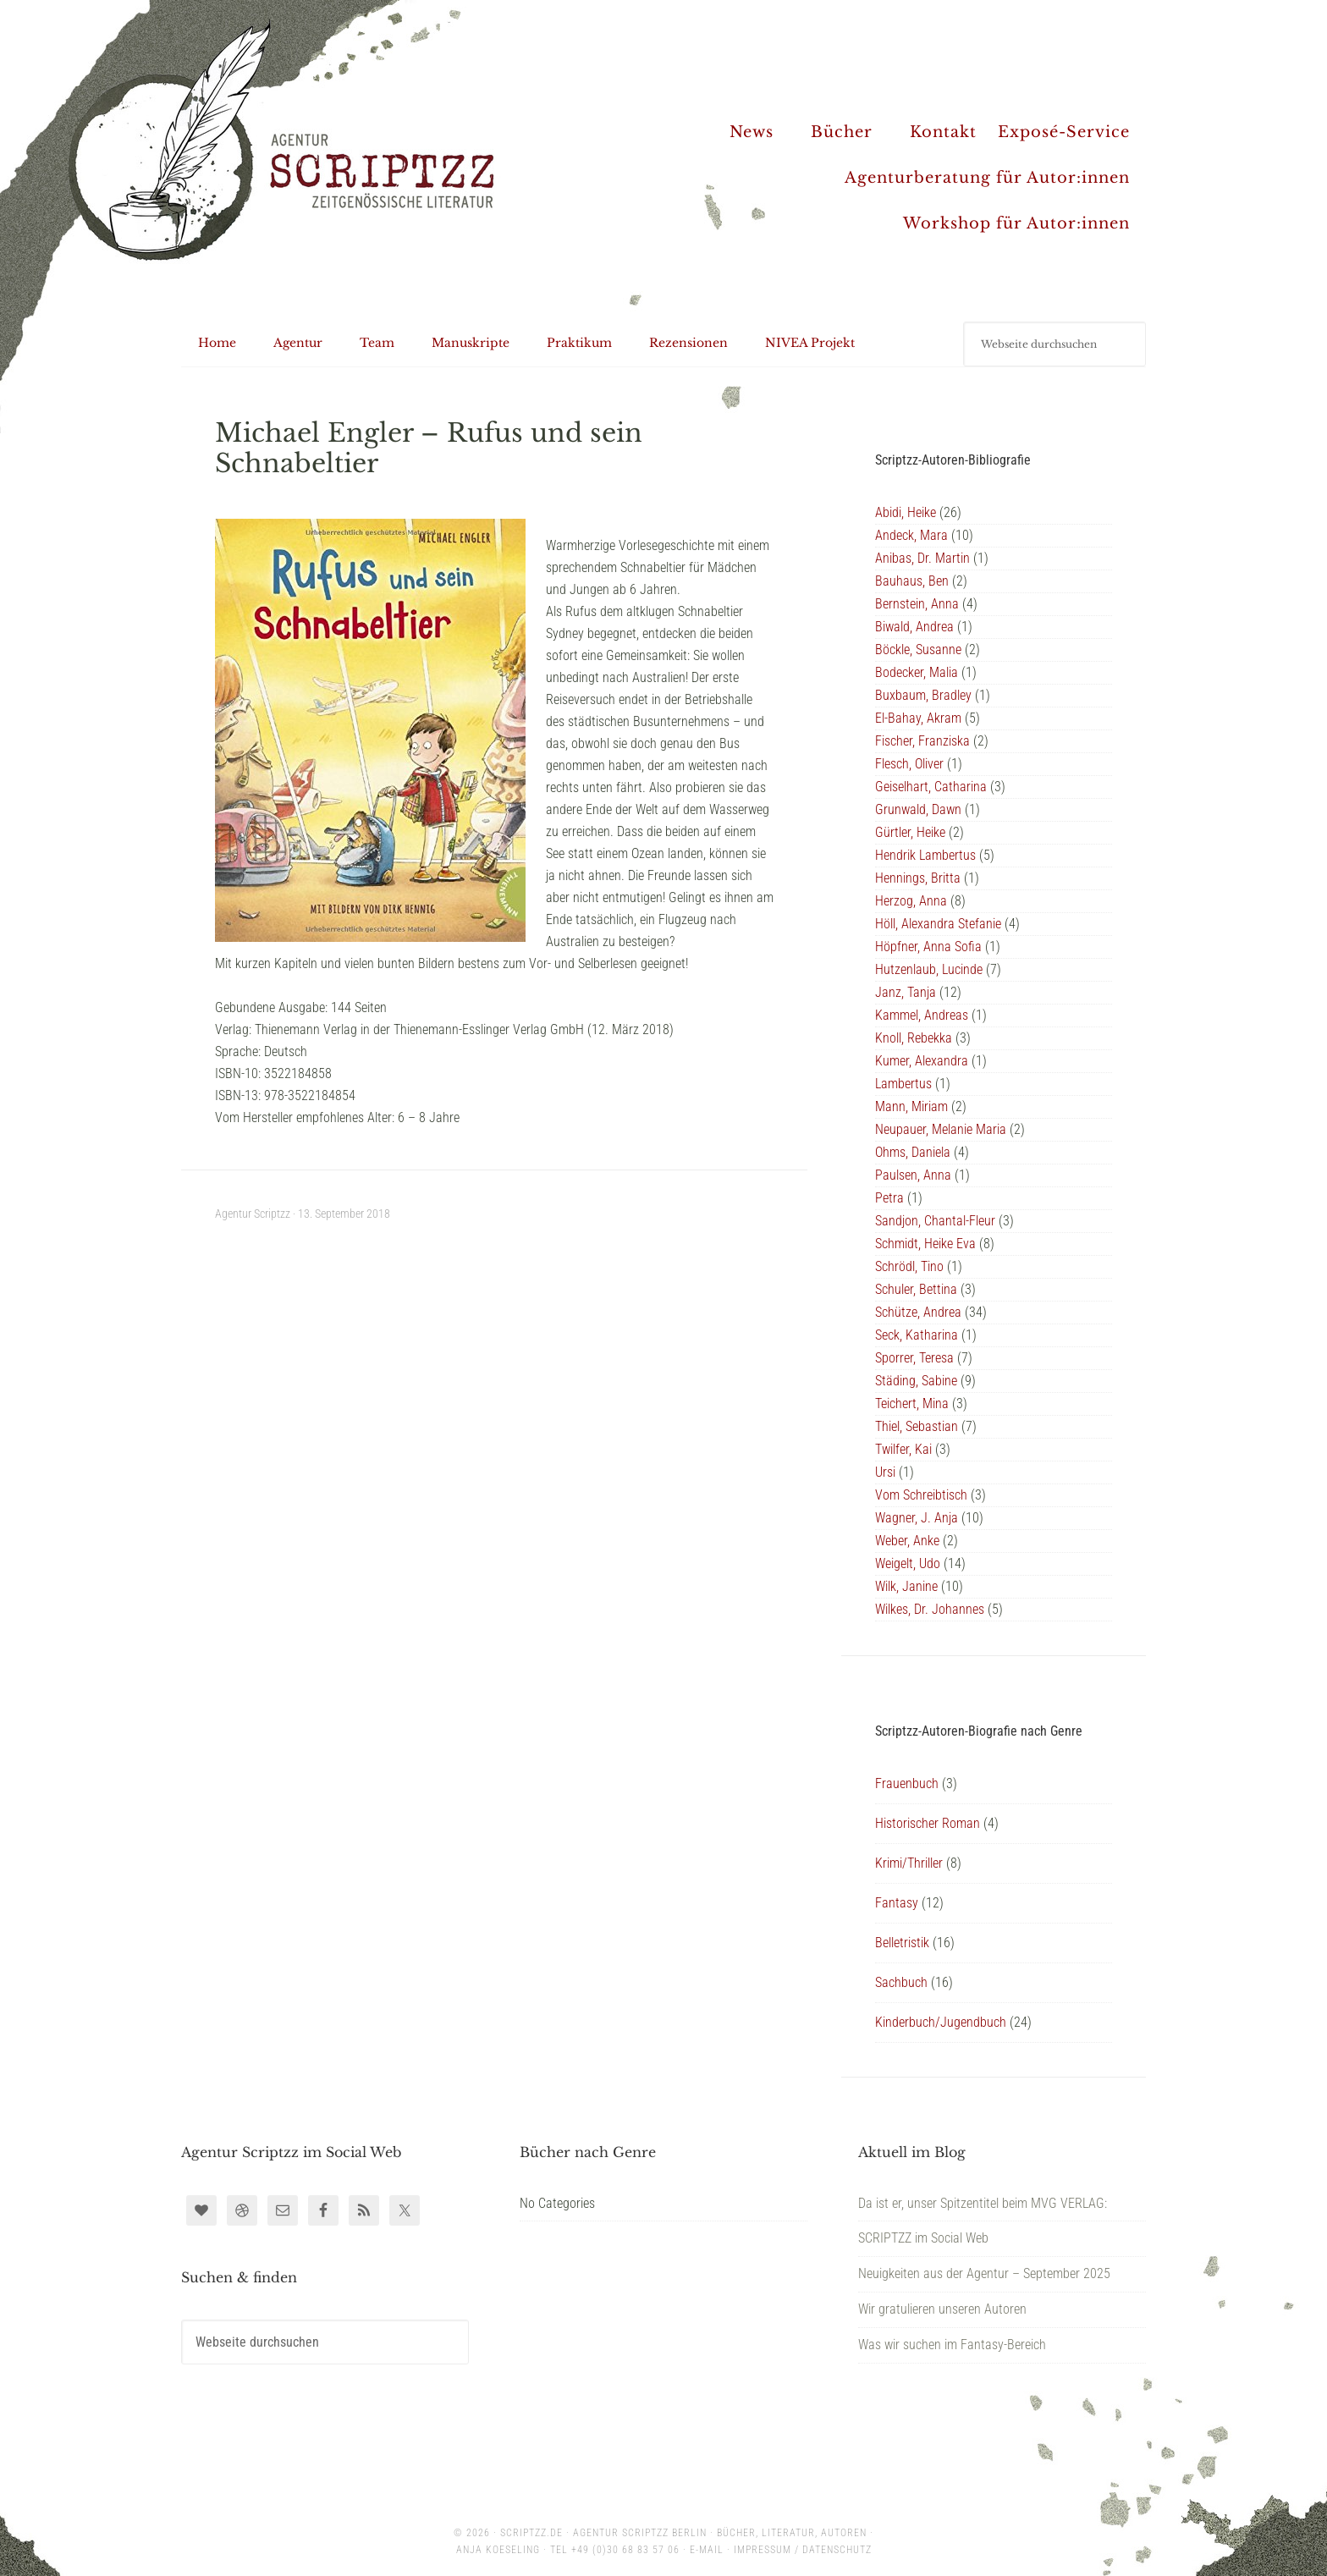  What do you see at coordinates (928, 946) in the screenshot?
I see `Höpfner, Anna Sofia` at bounding box center [928, 946].